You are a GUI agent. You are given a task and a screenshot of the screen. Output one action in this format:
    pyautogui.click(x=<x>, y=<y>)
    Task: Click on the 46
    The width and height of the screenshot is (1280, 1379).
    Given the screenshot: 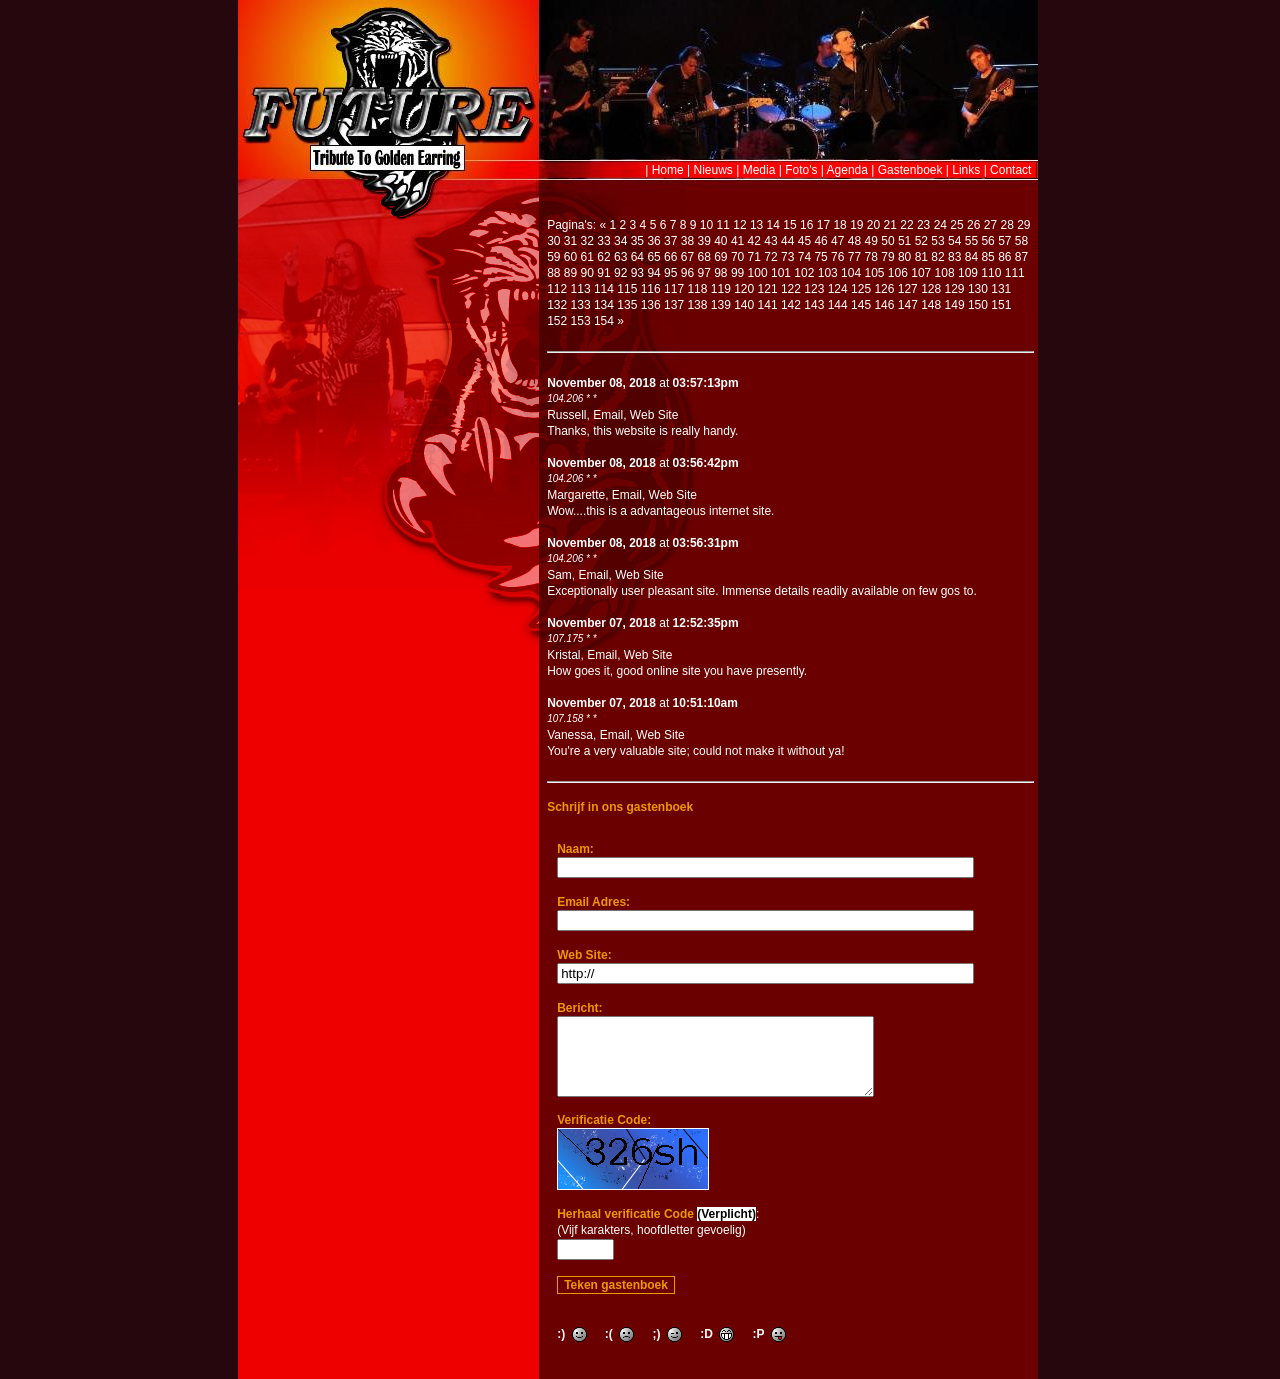 What is the action you would take?
    pyautogui.click(x=820, y=241)
    